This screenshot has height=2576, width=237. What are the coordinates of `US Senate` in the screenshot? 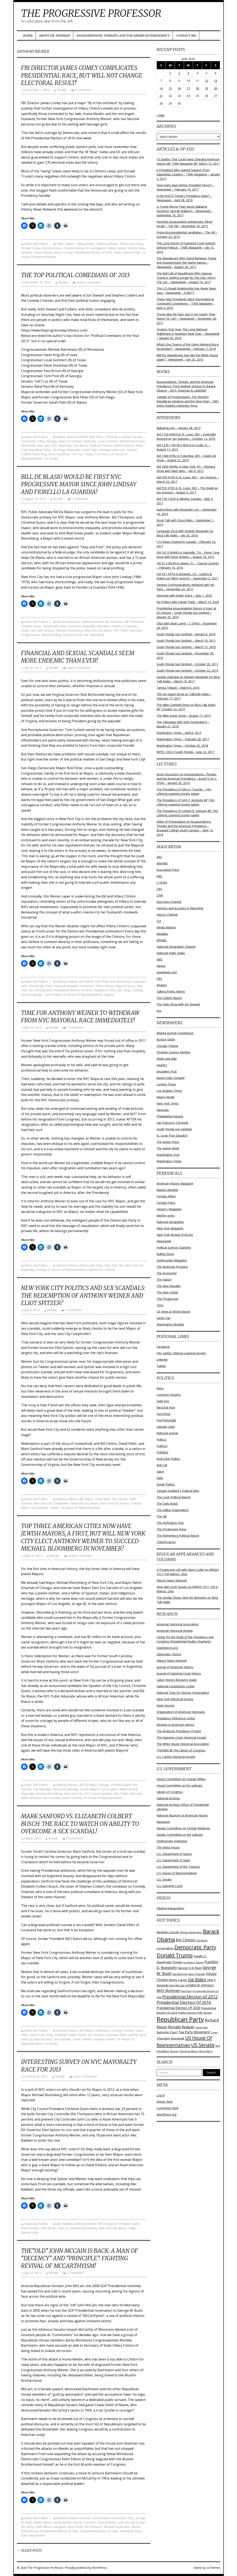 It's located at (51, 458).